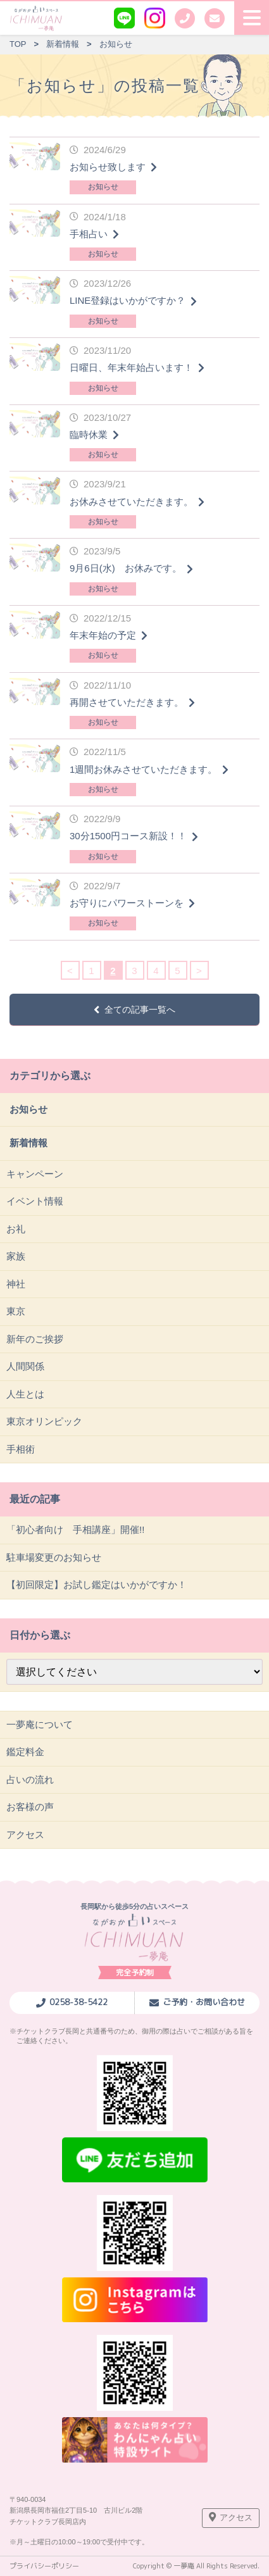  Describe the element at coordinates (89, 434) in the screenshot. I see `臨時休業` at that location.